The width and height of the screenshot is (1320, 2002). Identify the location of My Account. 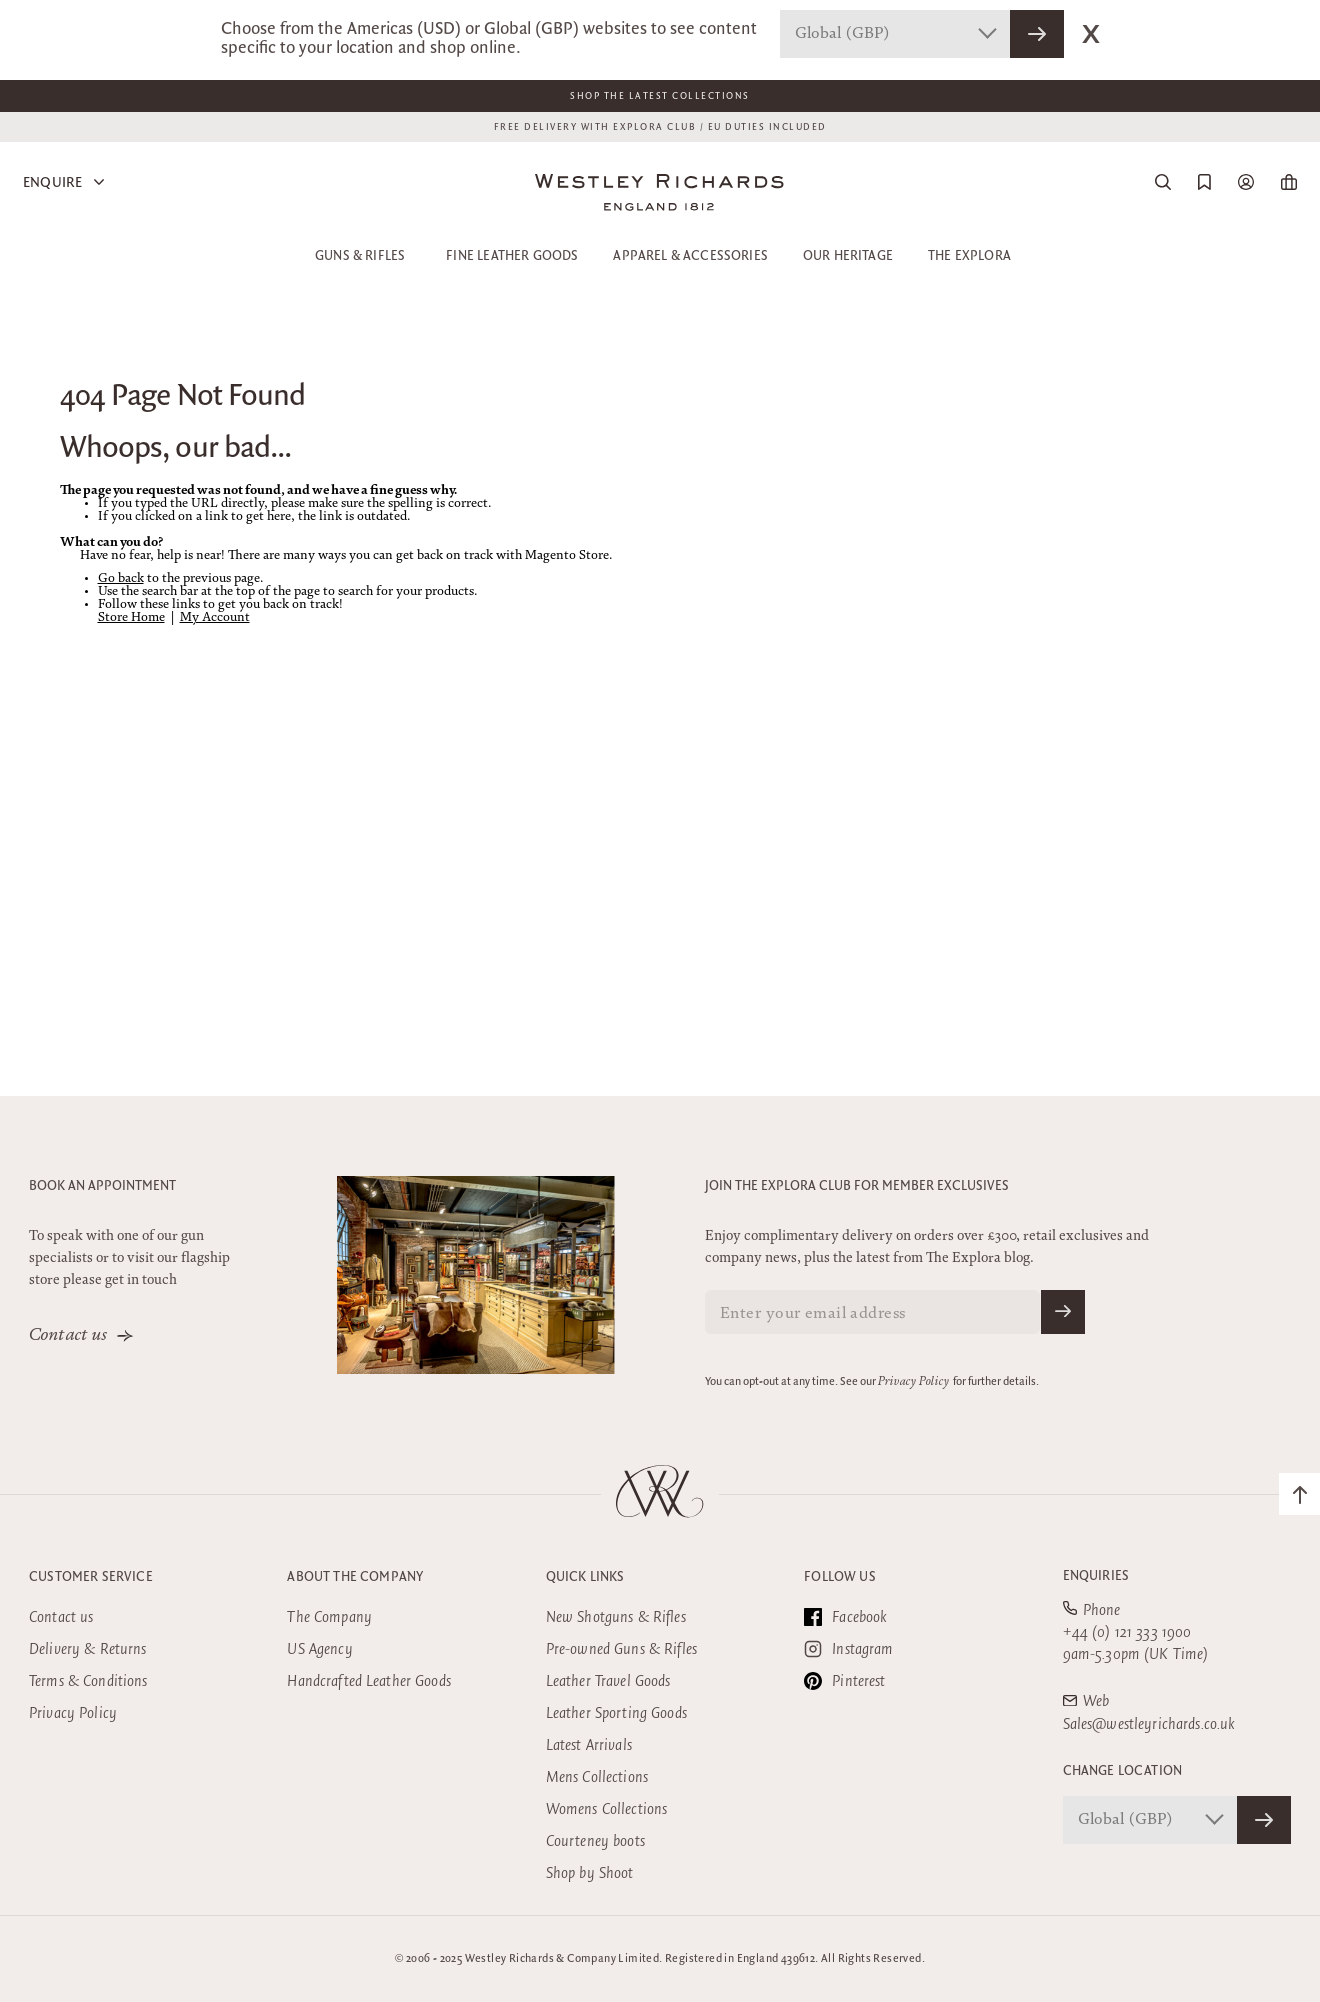
(215, 618).